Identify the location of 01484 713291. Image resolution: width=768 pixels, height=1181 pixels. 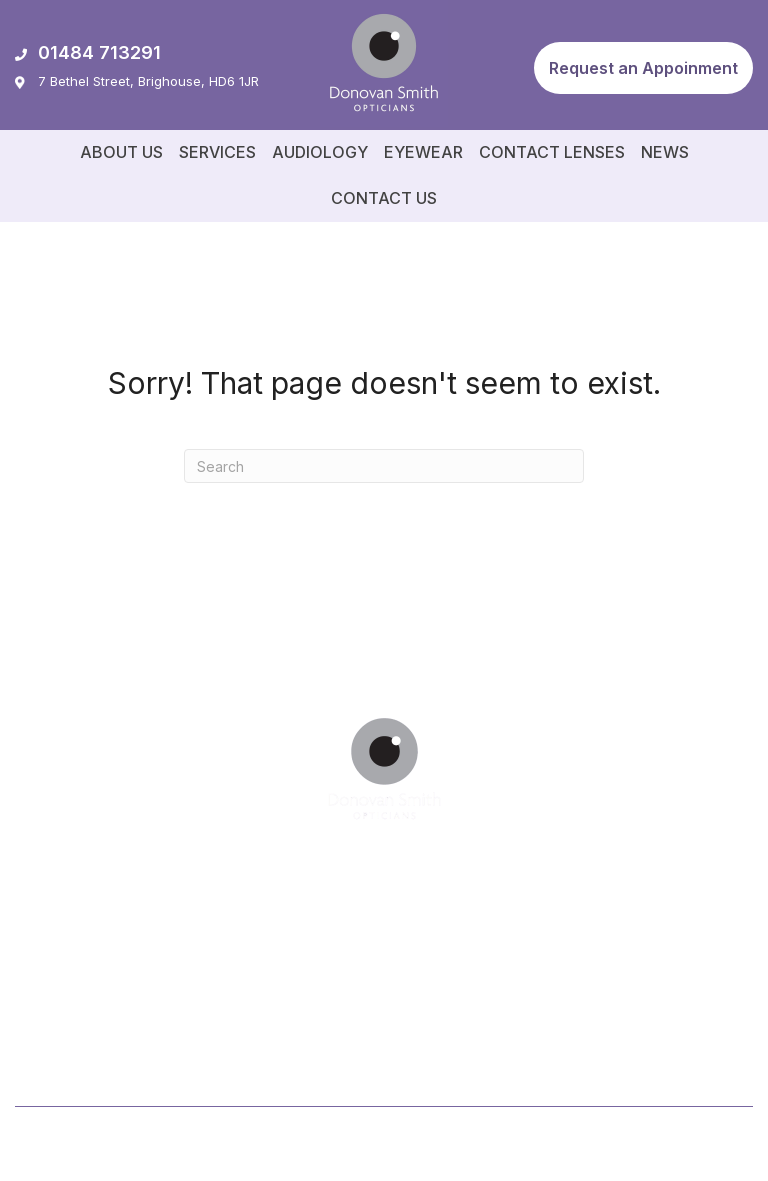
(88, 52).